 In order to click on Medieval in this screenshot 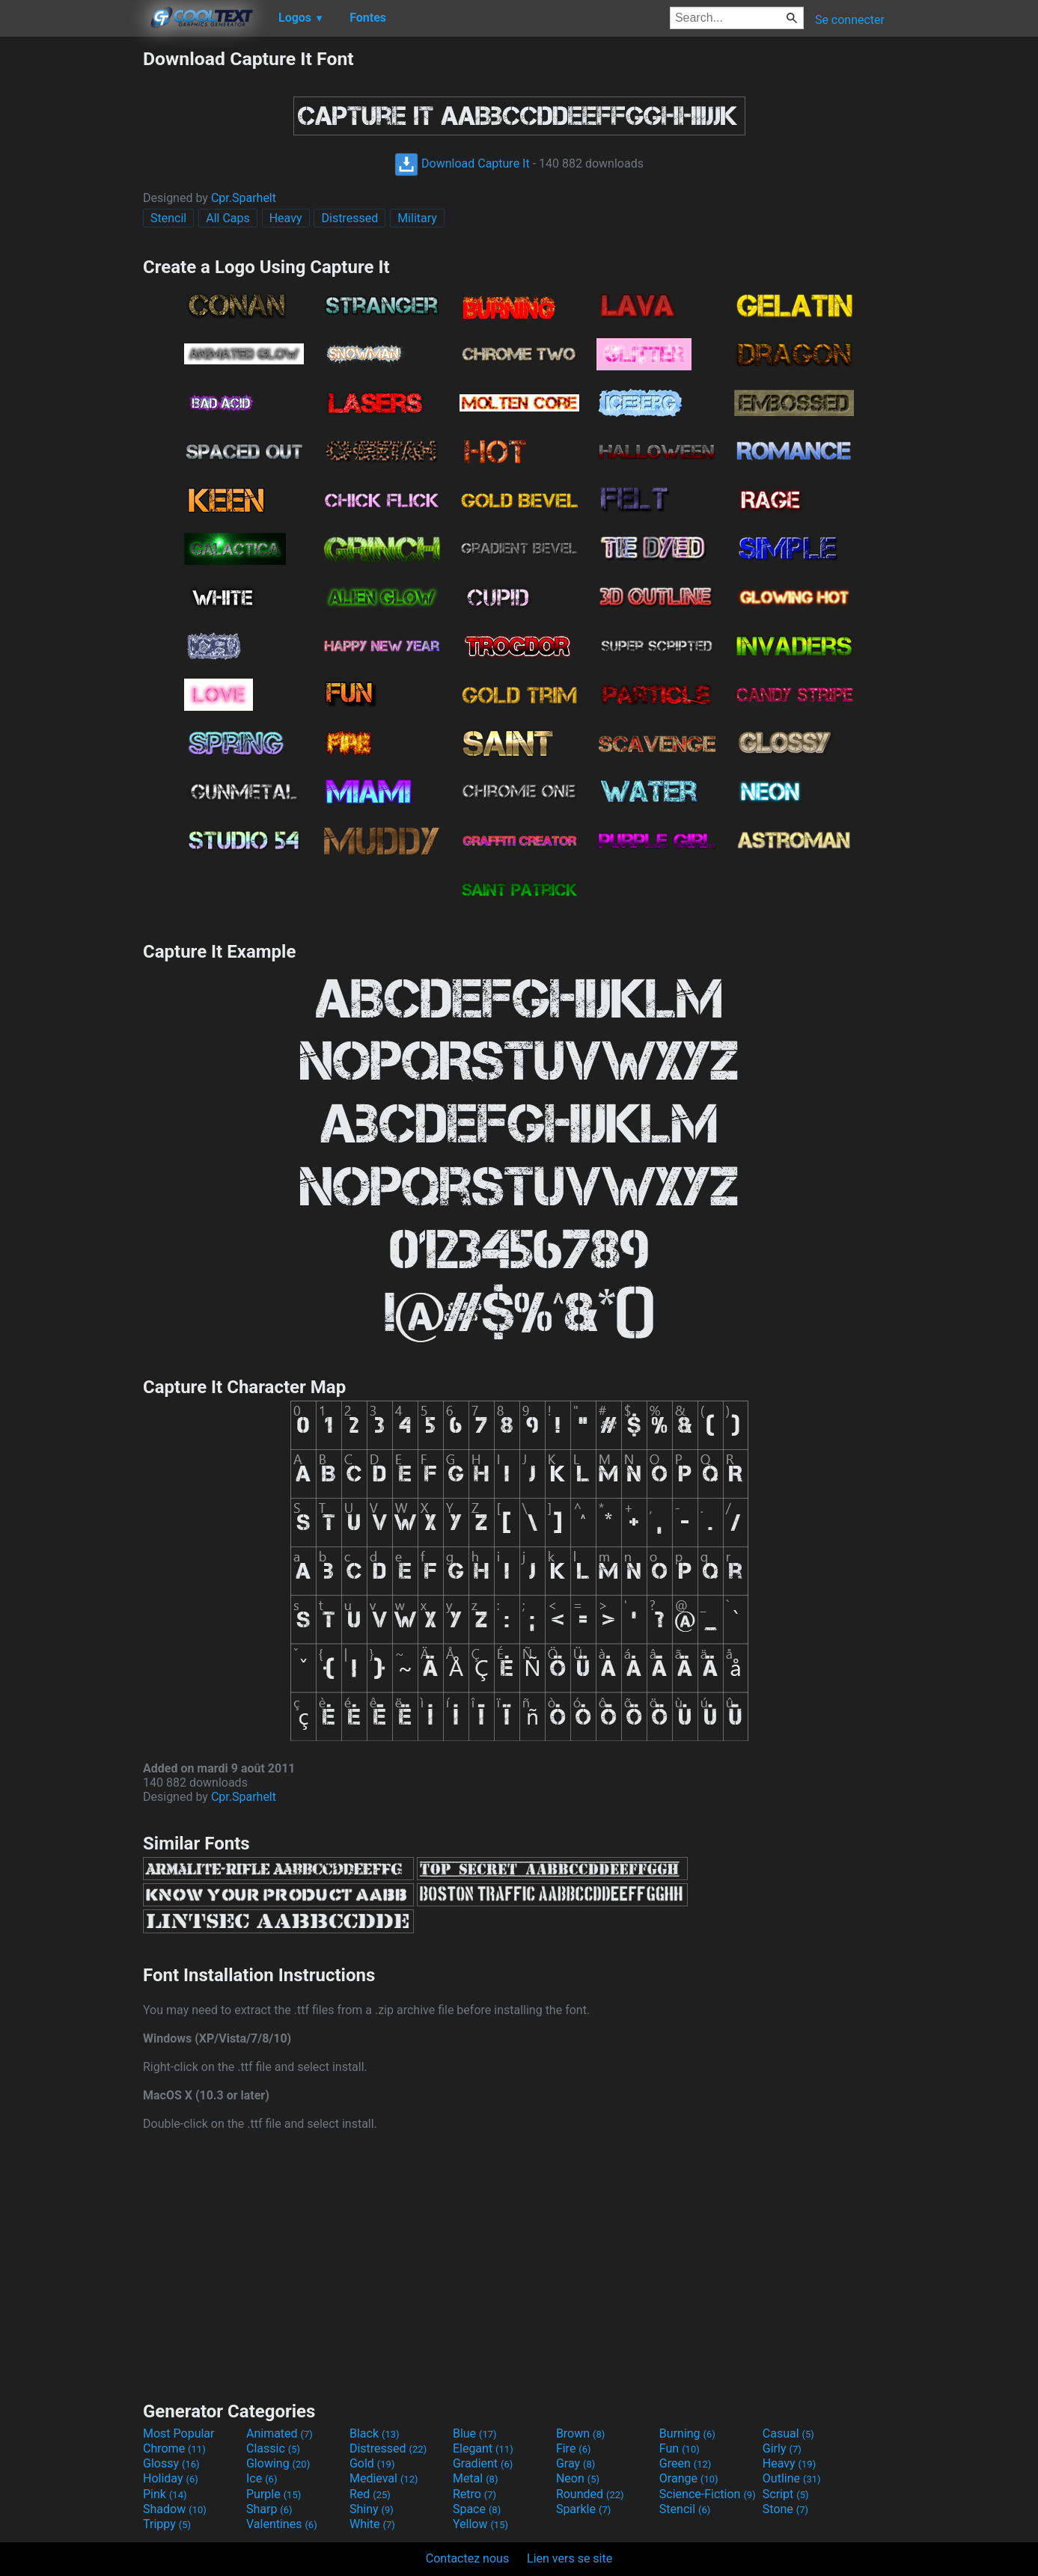, I will do `click(383, 2478)`.